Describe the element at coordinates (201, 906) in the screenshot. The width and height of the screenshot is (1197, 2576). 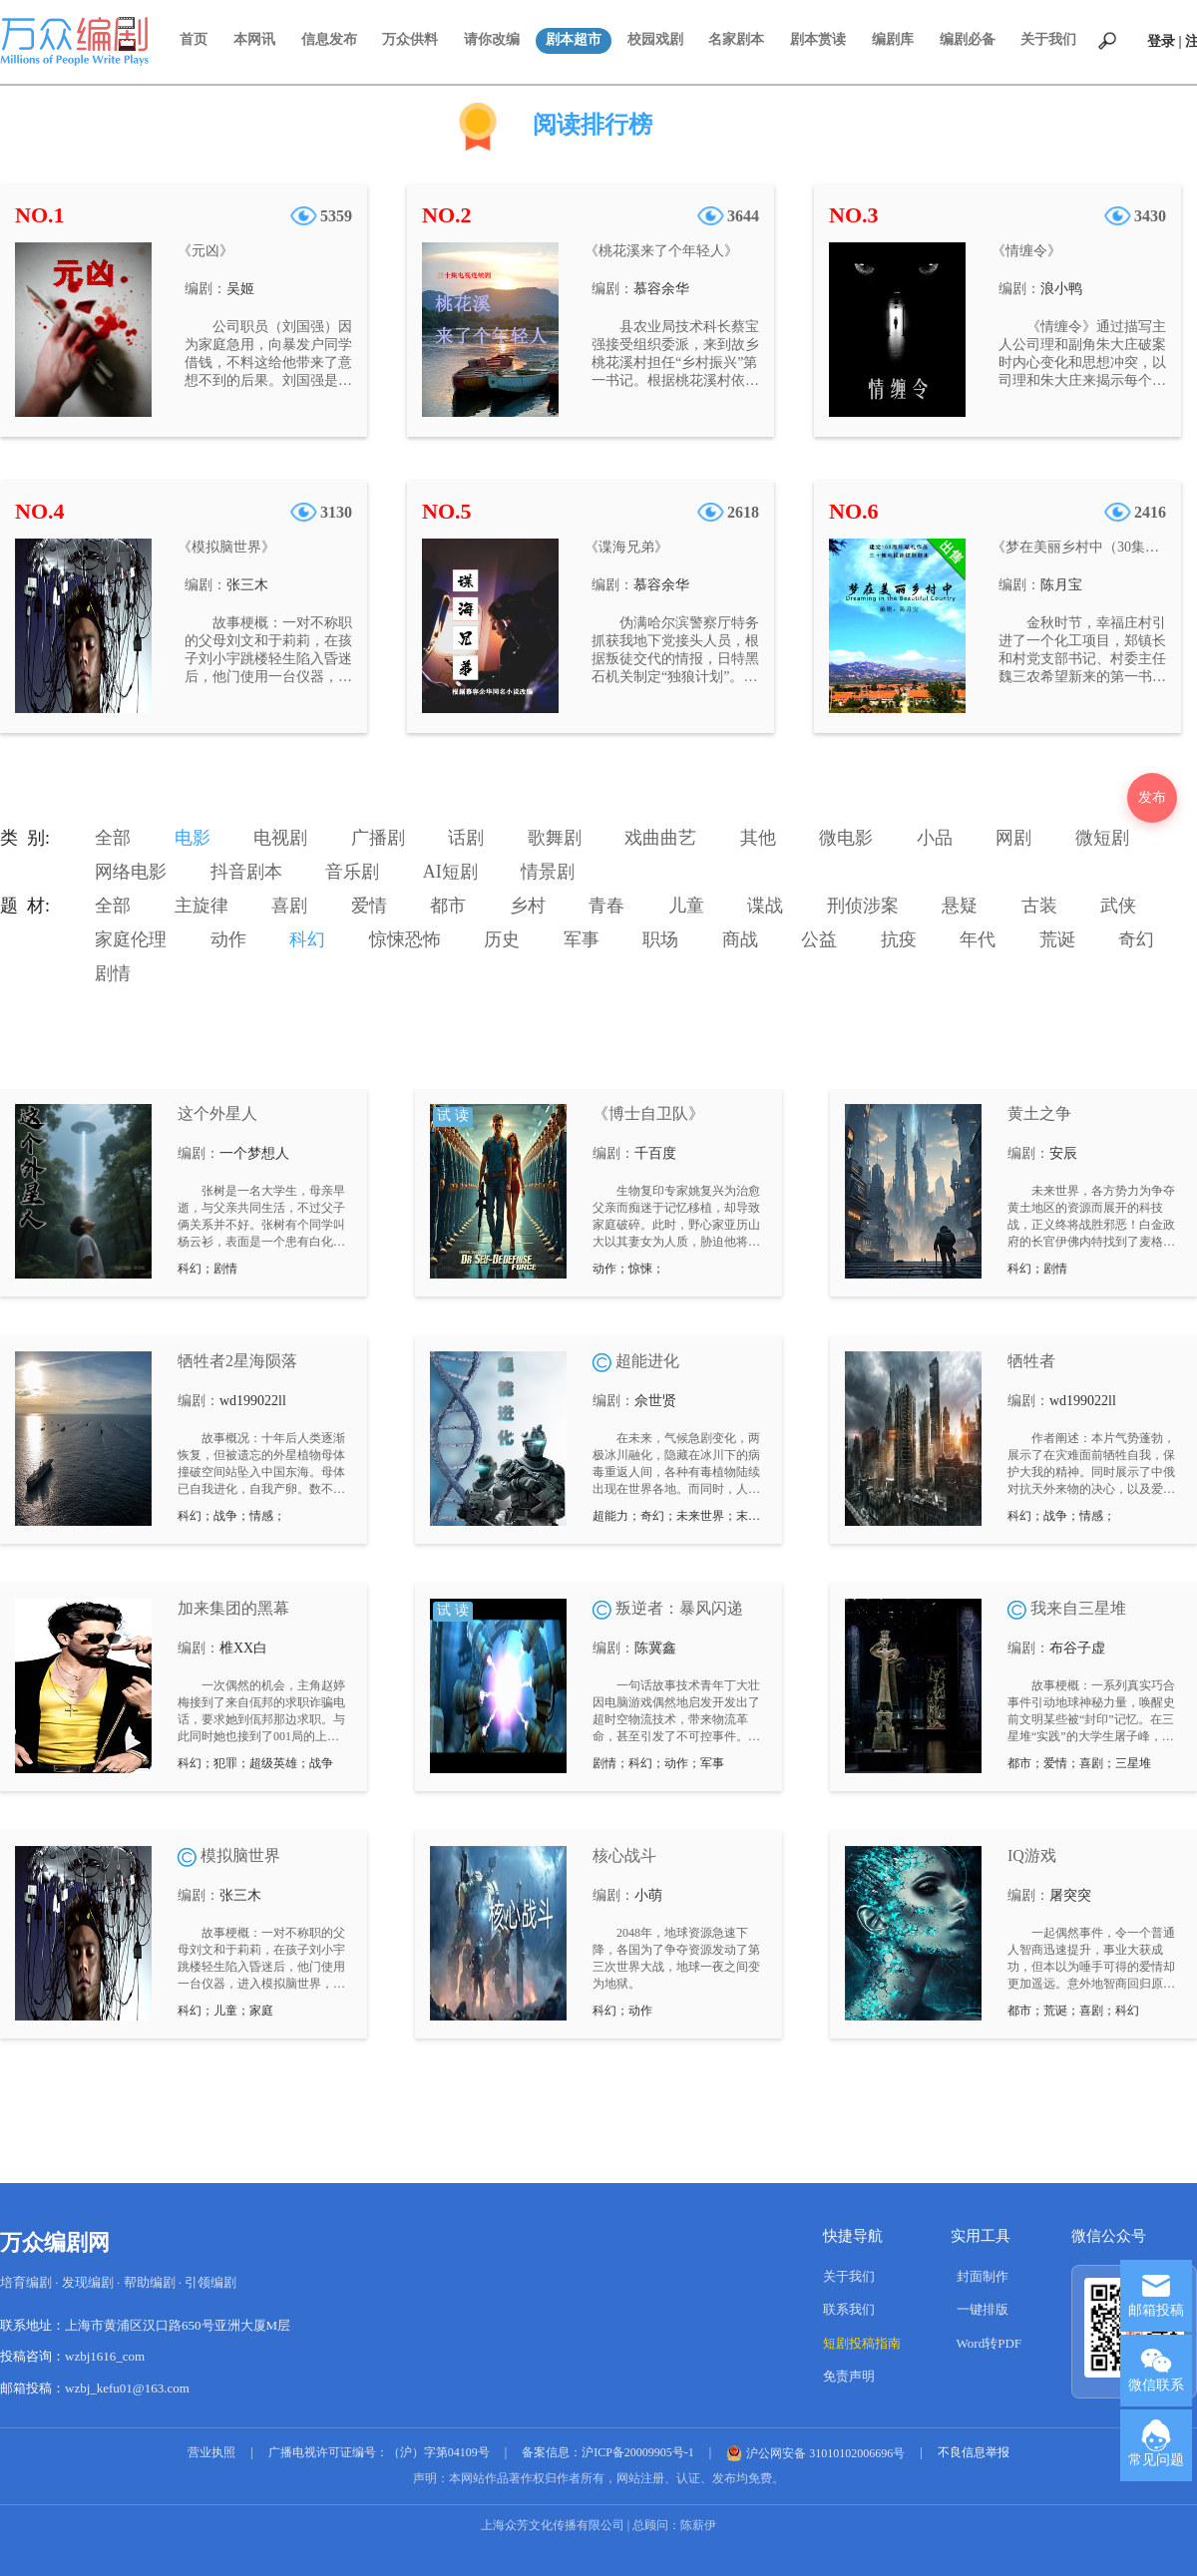
I see `主旋律` at that location.